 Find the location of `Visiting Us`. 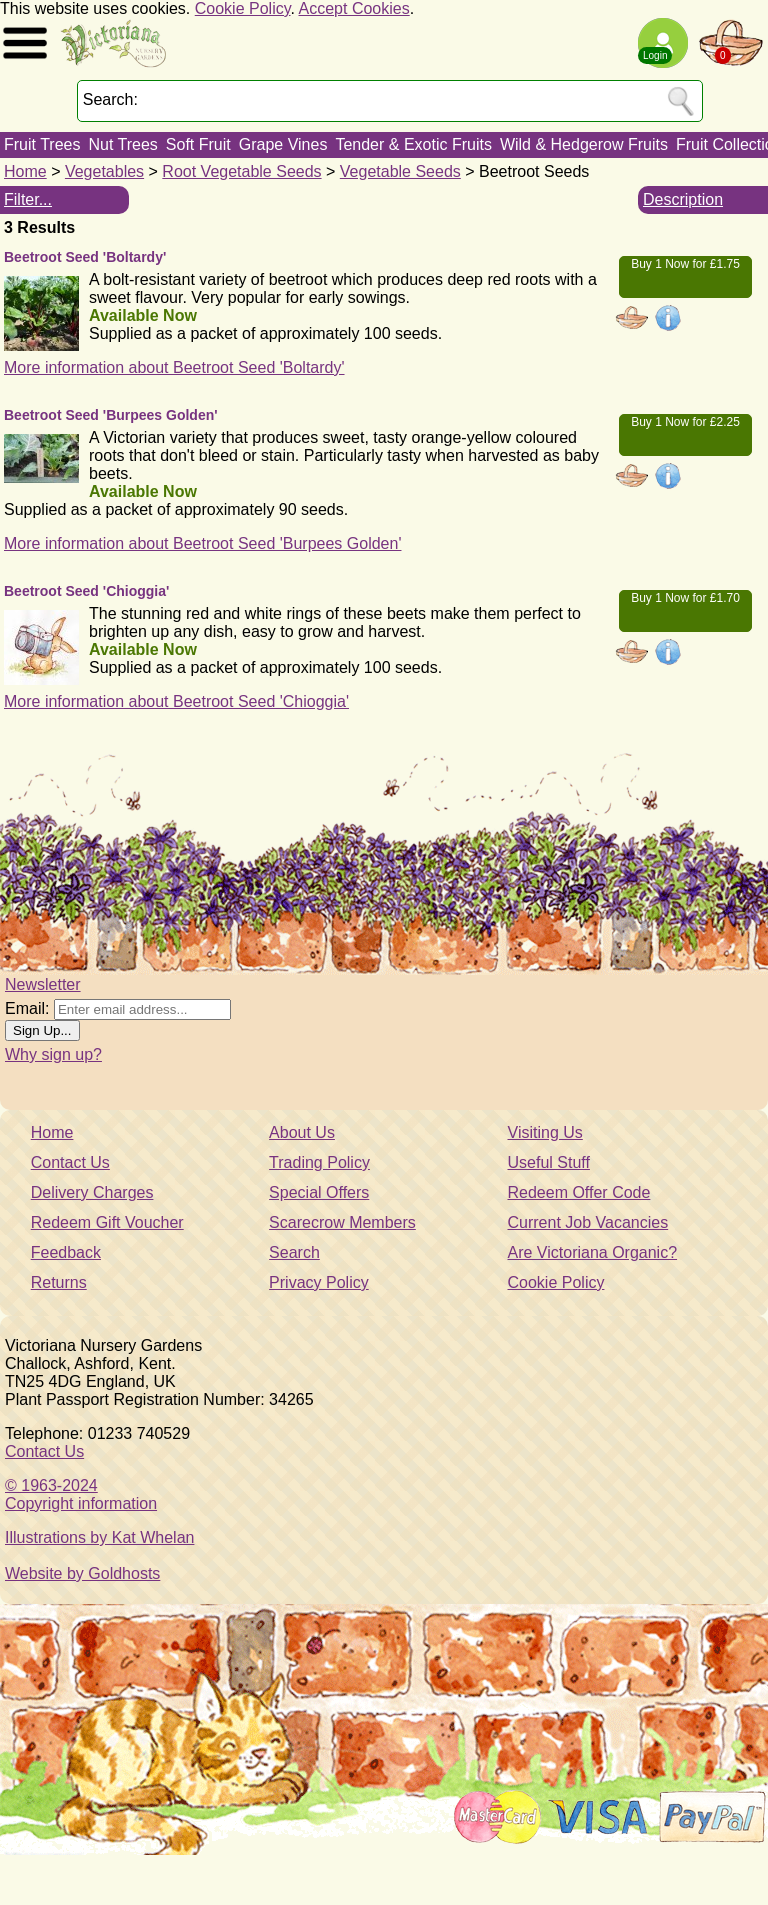

Visiting Us is located at coordinates (545, 1132).